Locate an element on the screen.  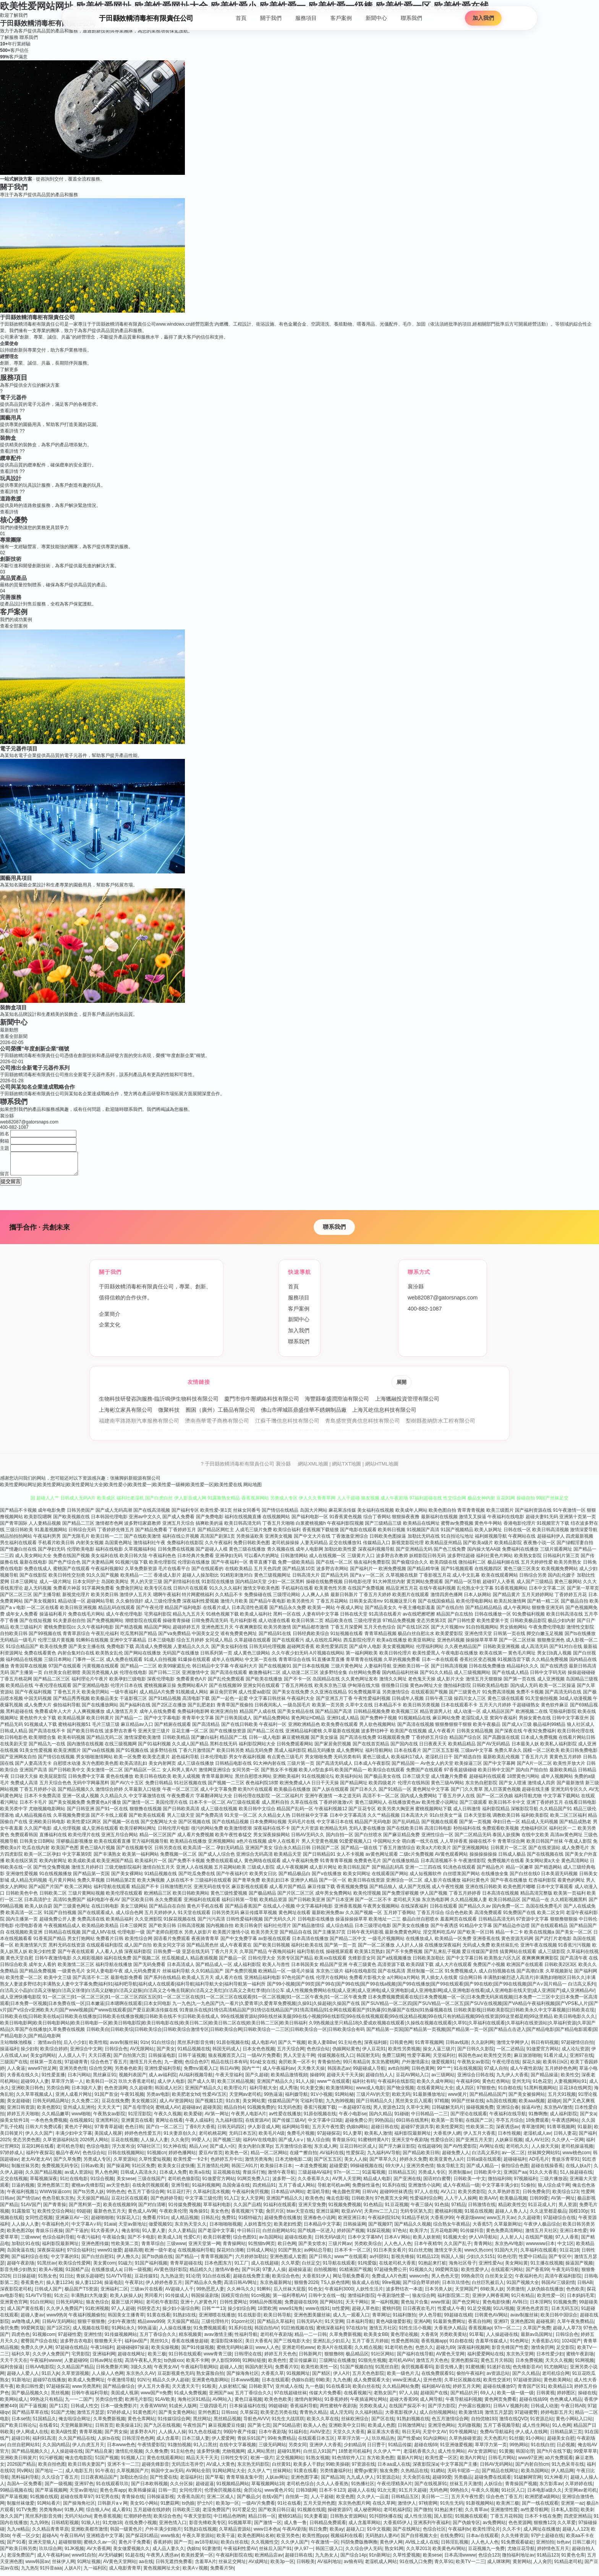
黄色在线观看网站 is located at coordinates (165, 2462).